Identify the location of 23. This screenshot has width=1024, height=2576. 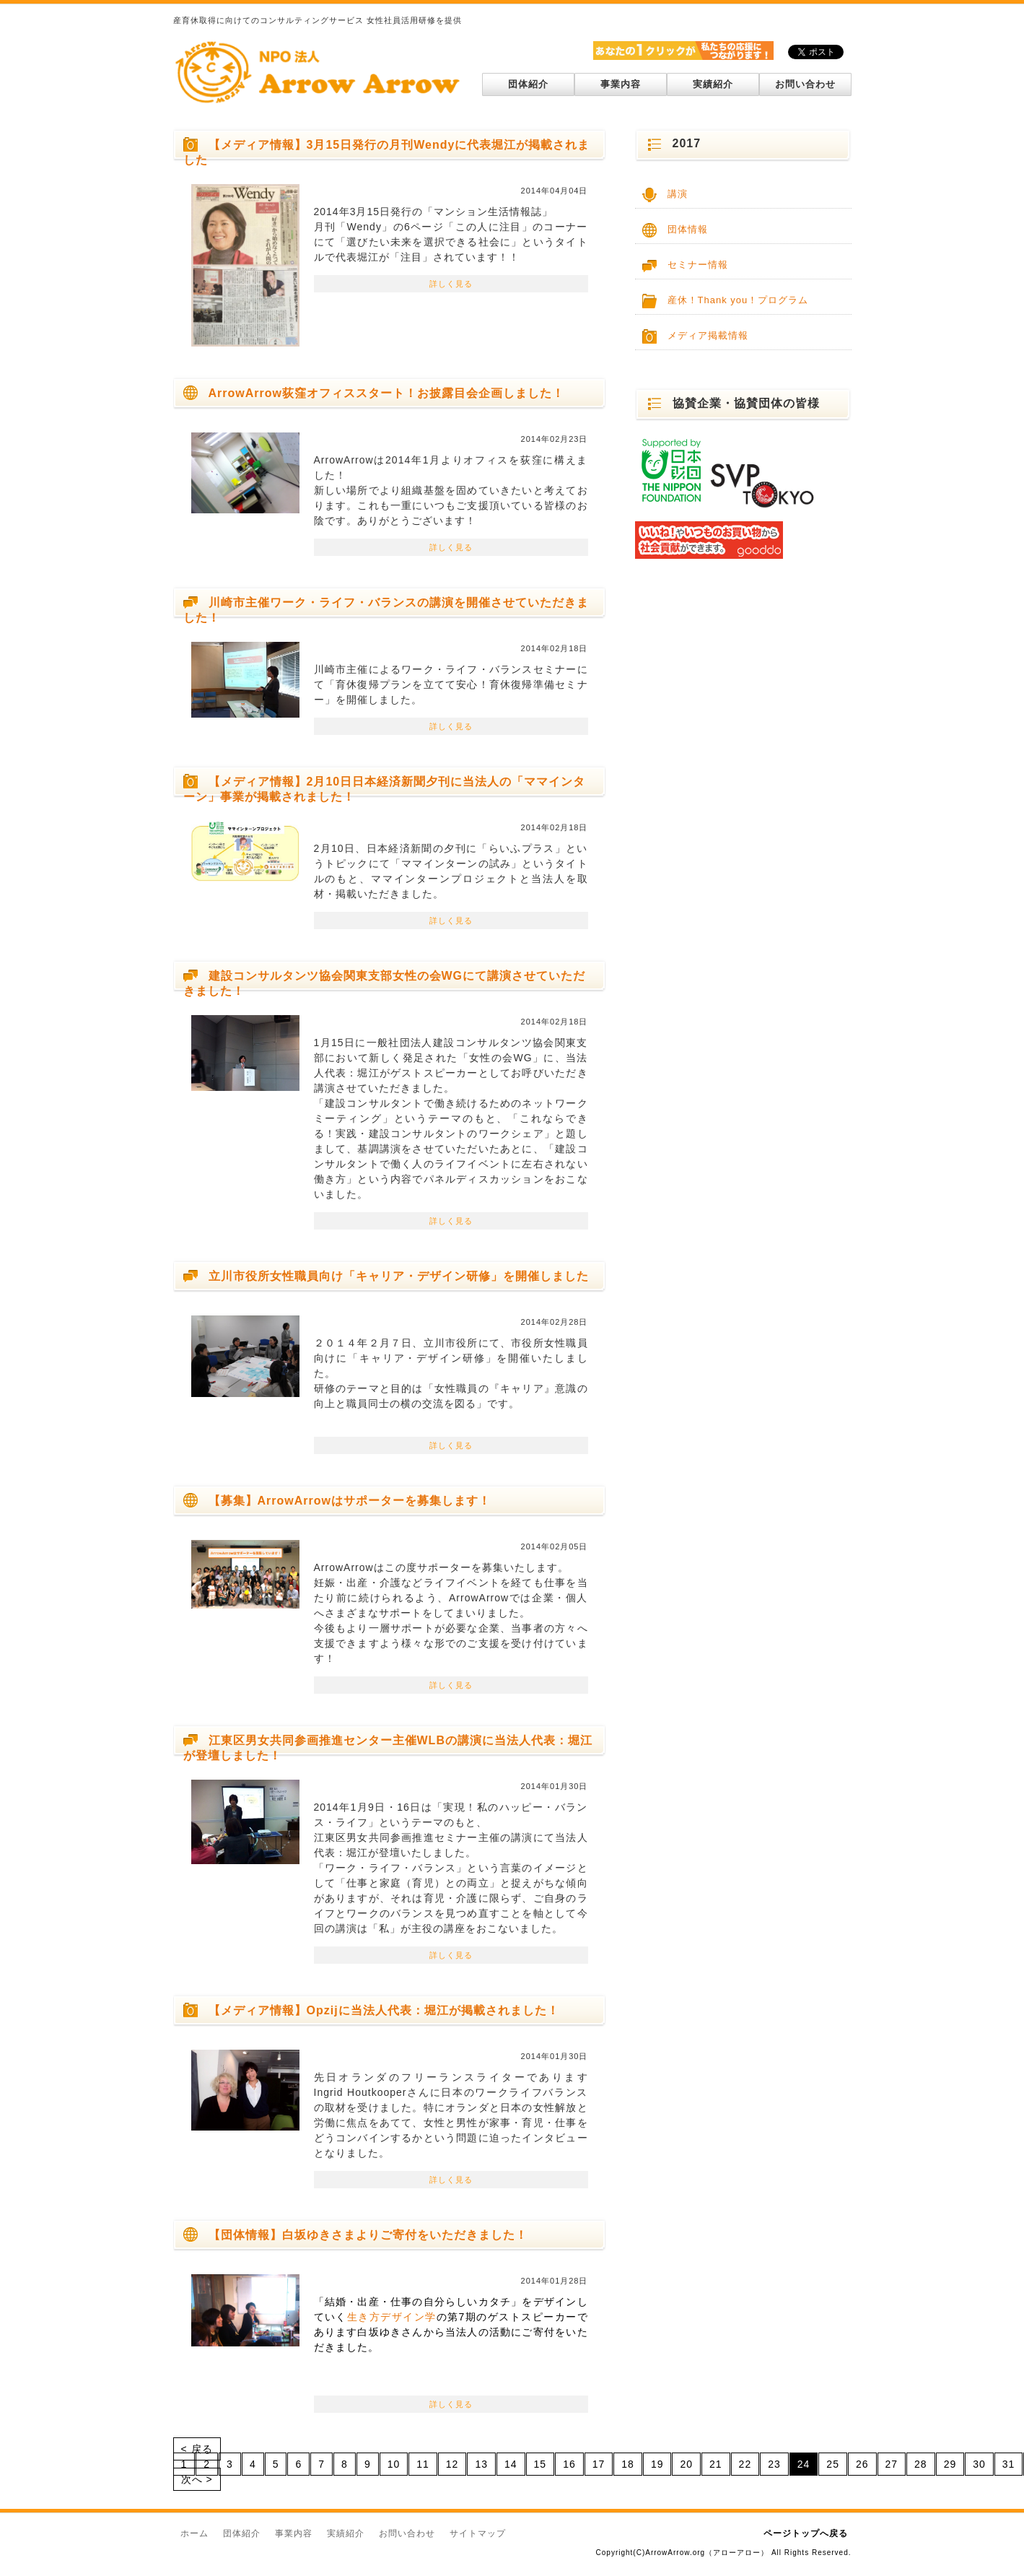
(774, 2464).